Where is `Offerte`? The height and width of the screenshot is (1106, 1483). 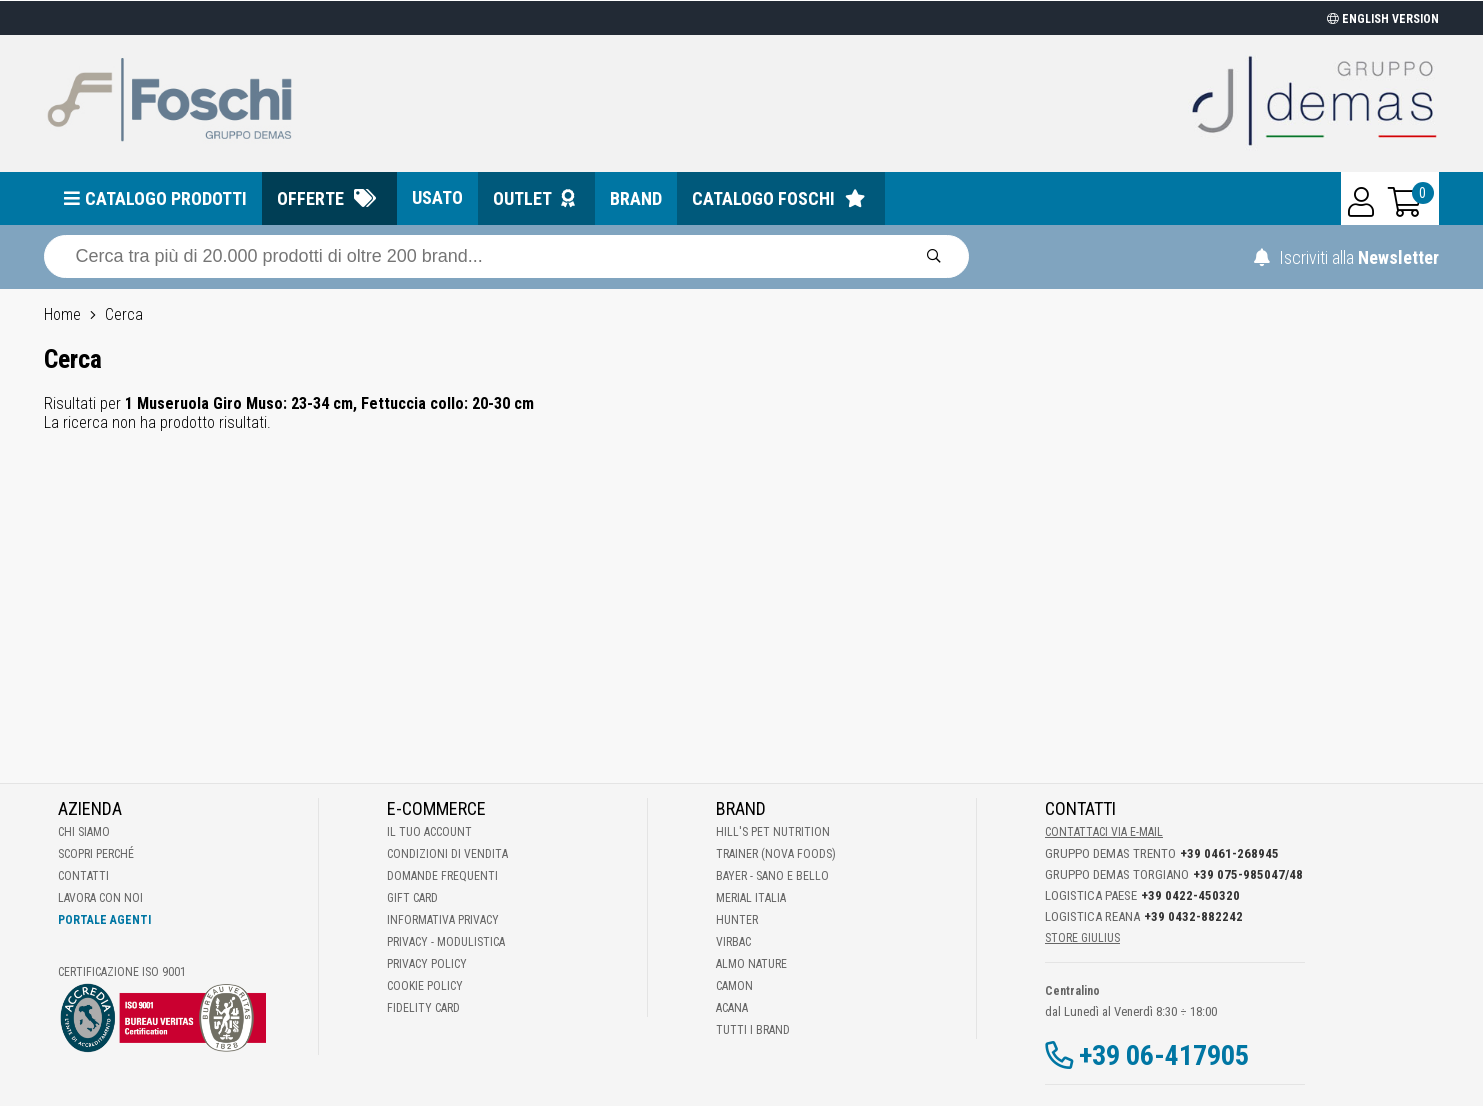 Offerte is located at coordinates (310, 198).